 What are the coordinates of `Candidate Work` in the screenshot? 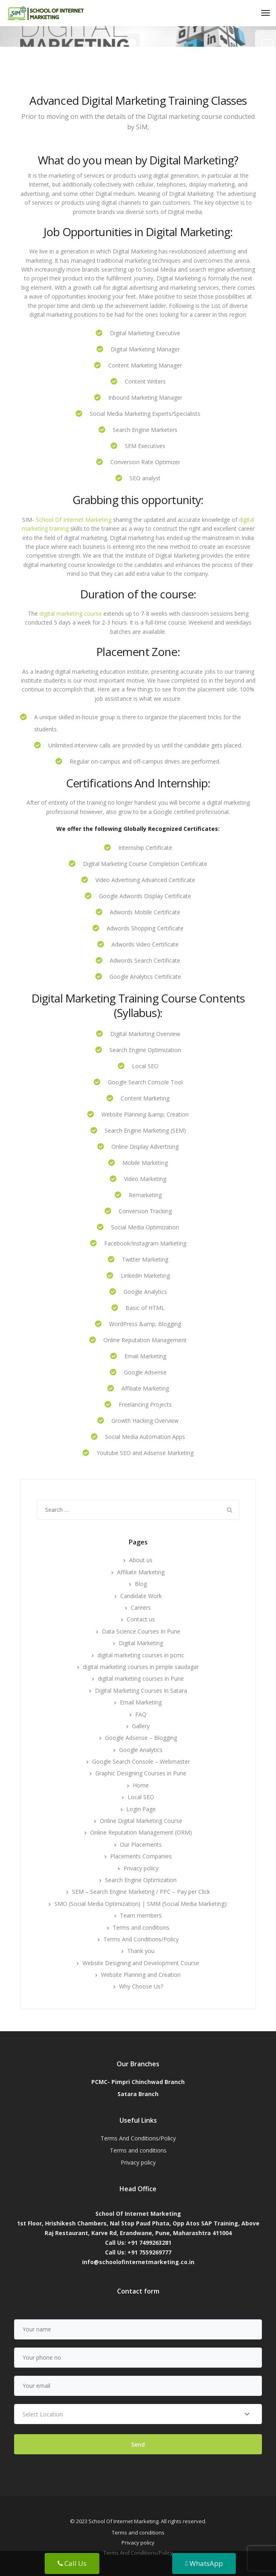 It's located at (141, 1596).